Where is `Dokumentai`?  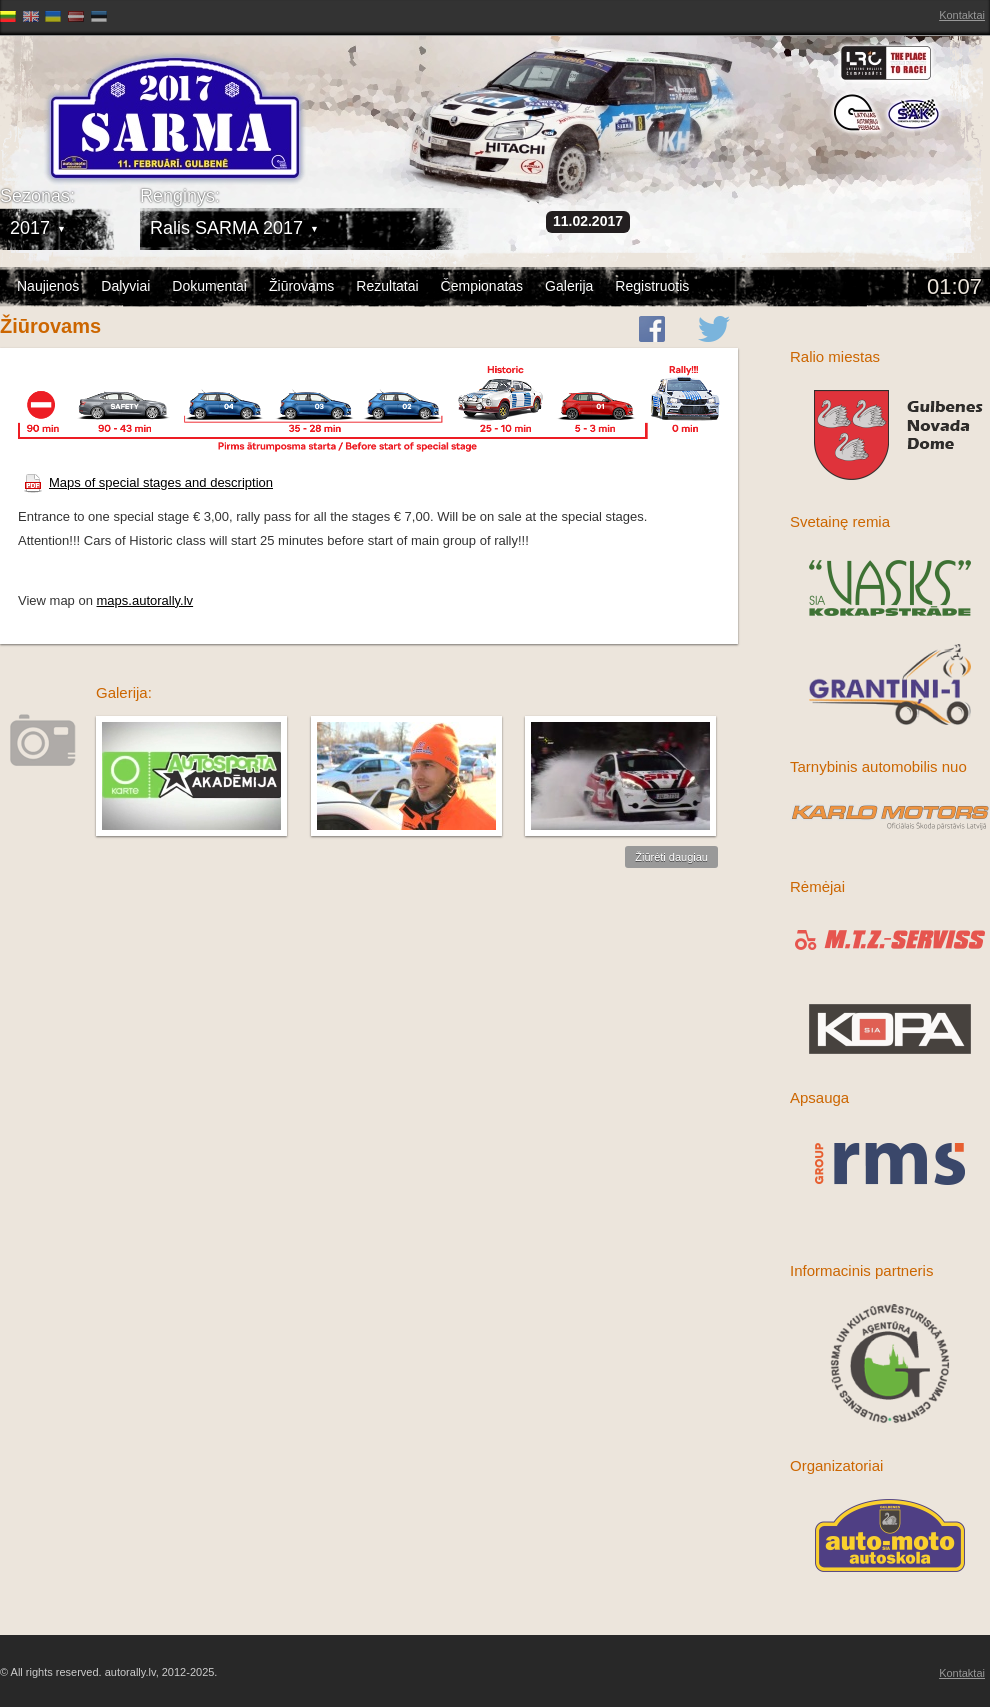
Dokumentai is located at coordinates (209, 286).